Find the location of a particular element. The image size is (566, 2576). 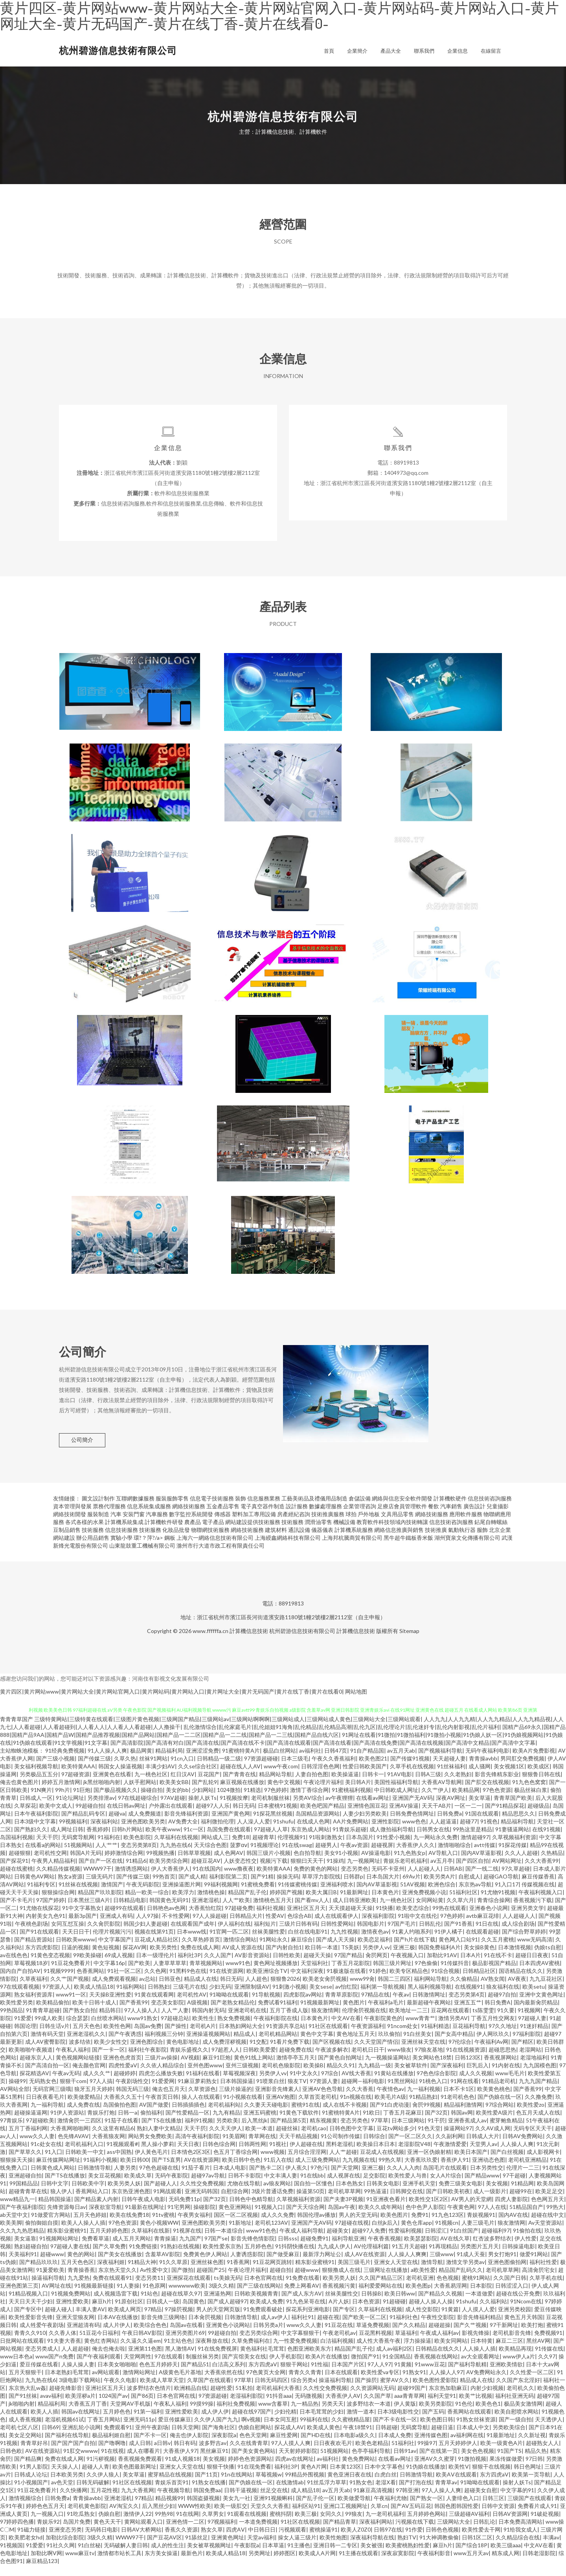

日韩免费a is located at coordinates (449, 1824).